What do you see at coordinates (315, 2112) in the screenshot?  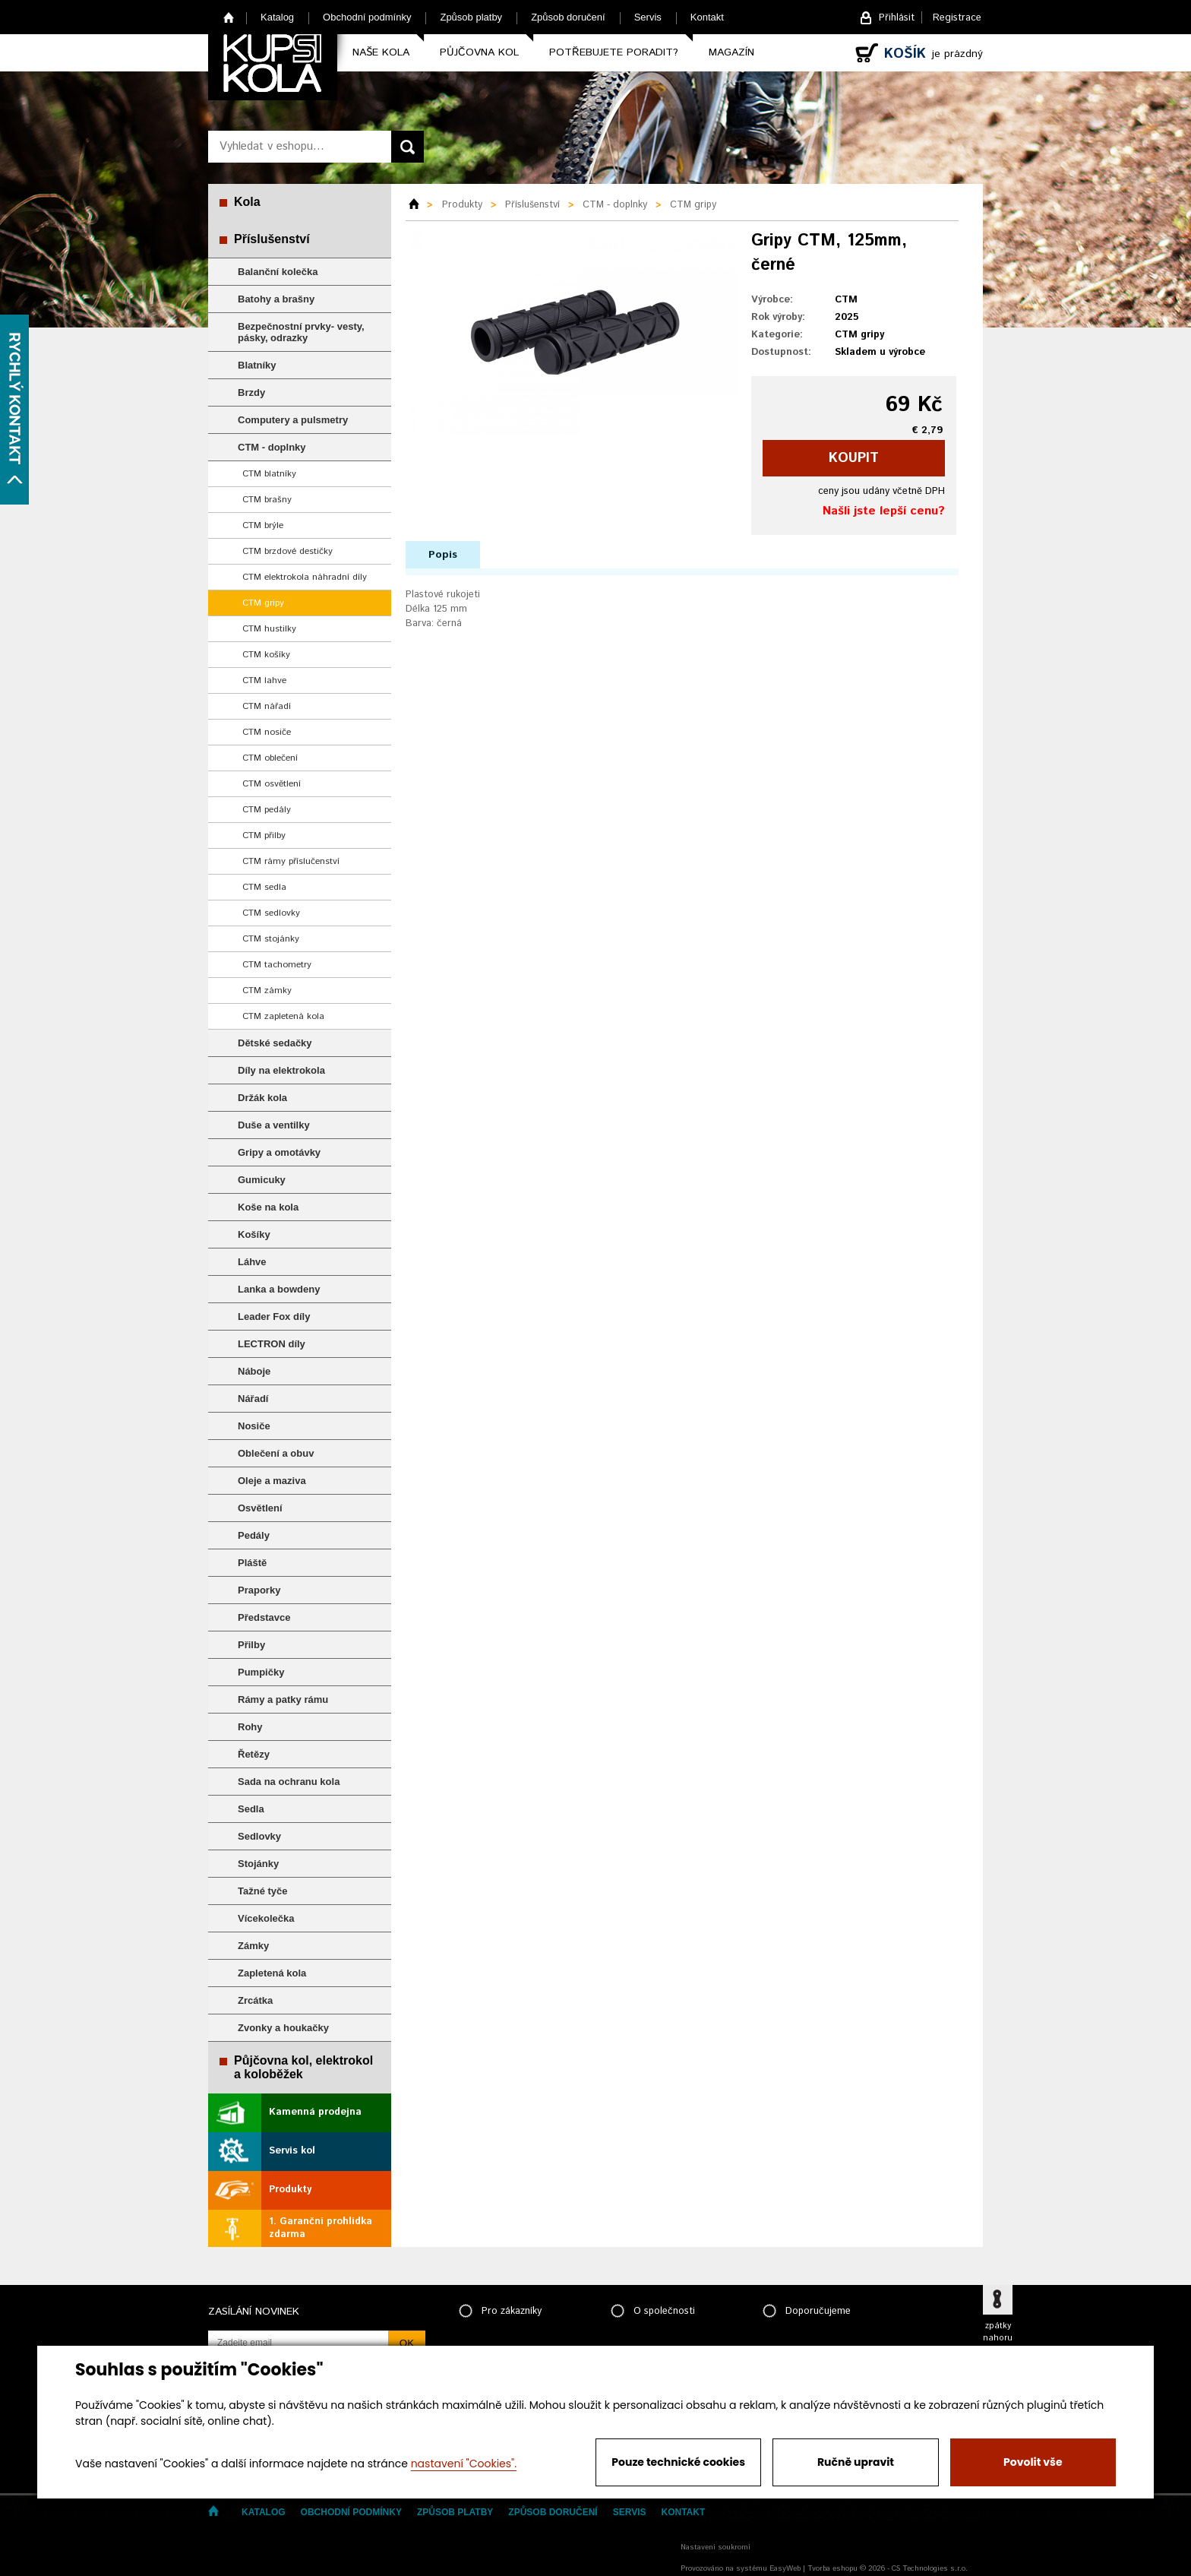 I see `Kamenná prodejna` at bounding box center [315, 2112].